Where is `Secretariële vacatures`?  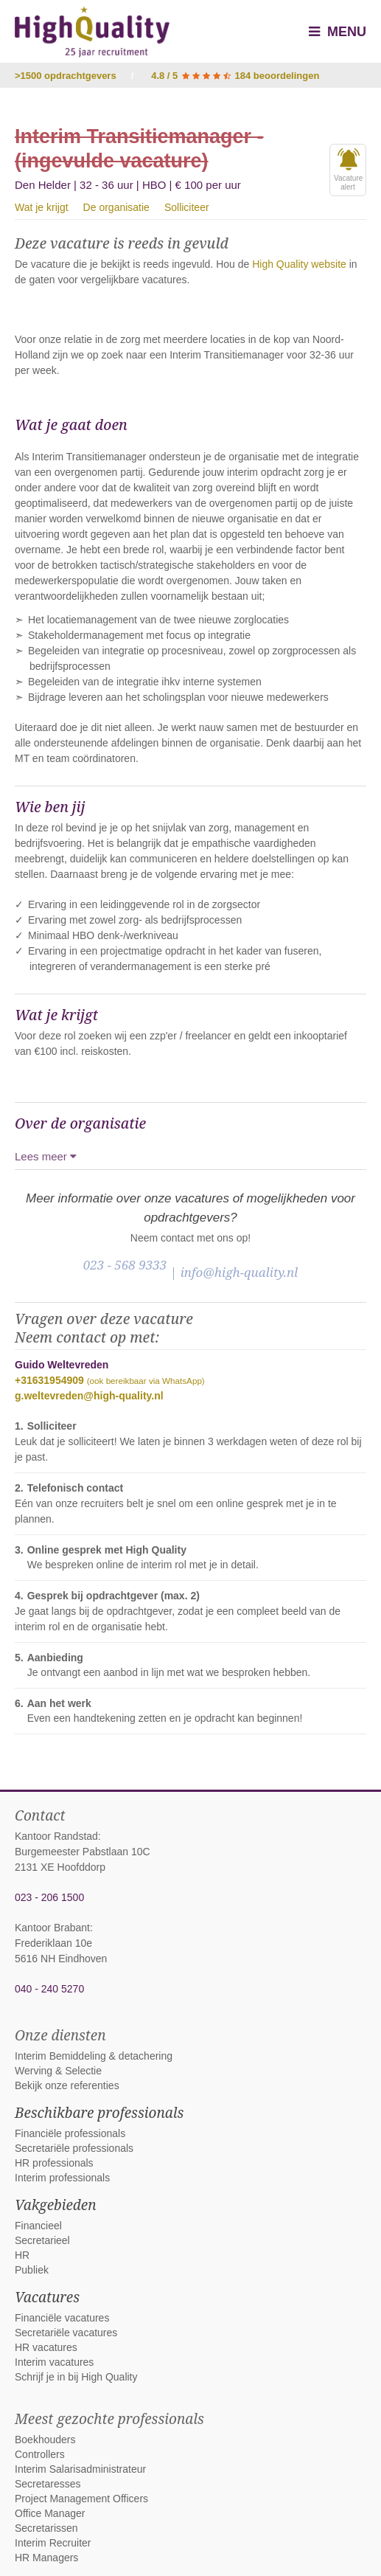
Secretariële vacatures is located at coordinates (66, 2332).